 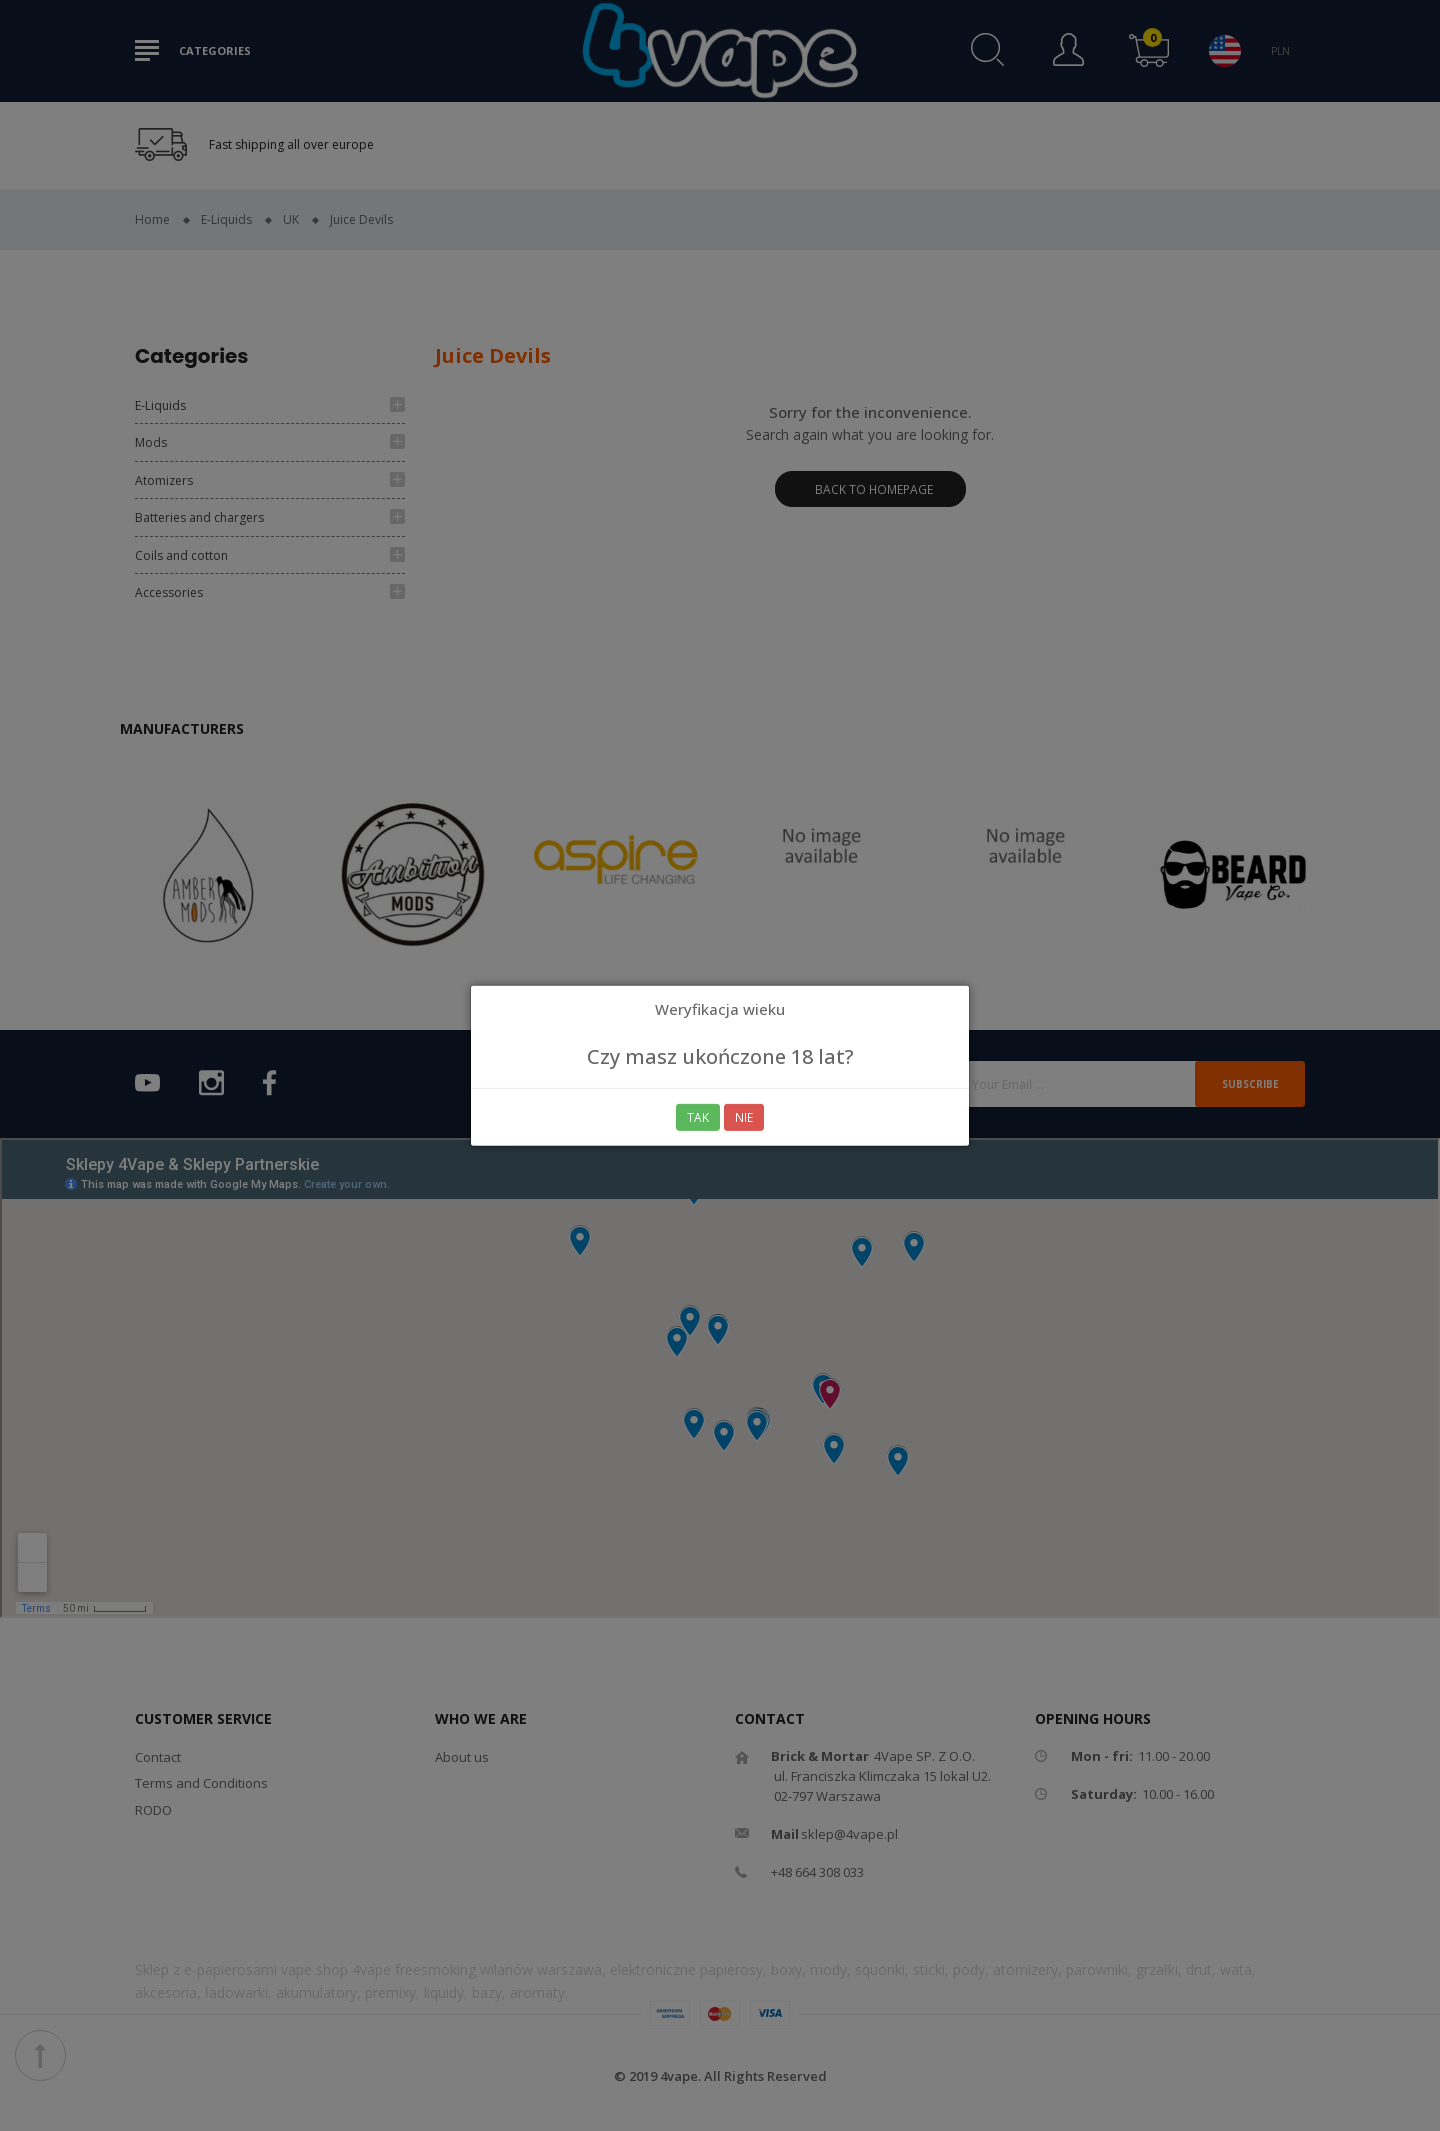 What do you see at coordinates (698, 1117) in the screenshot?
I see `Tak` at bounding box center [698, 1117].